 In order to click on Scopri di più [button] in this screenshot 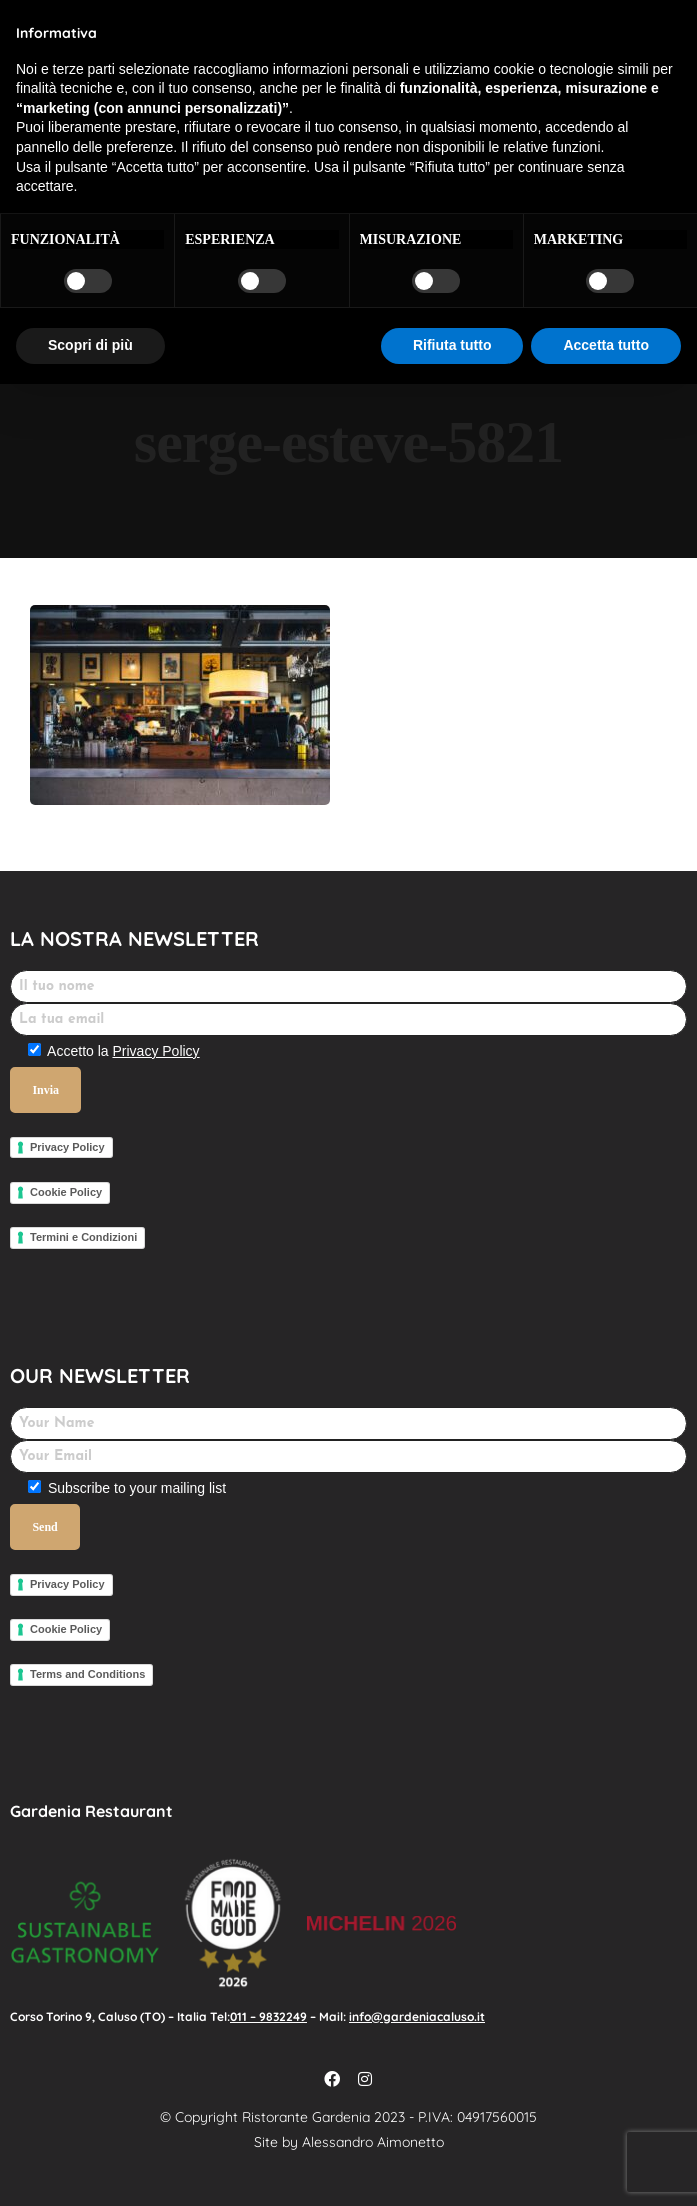, I will do `click(90, 345)`.